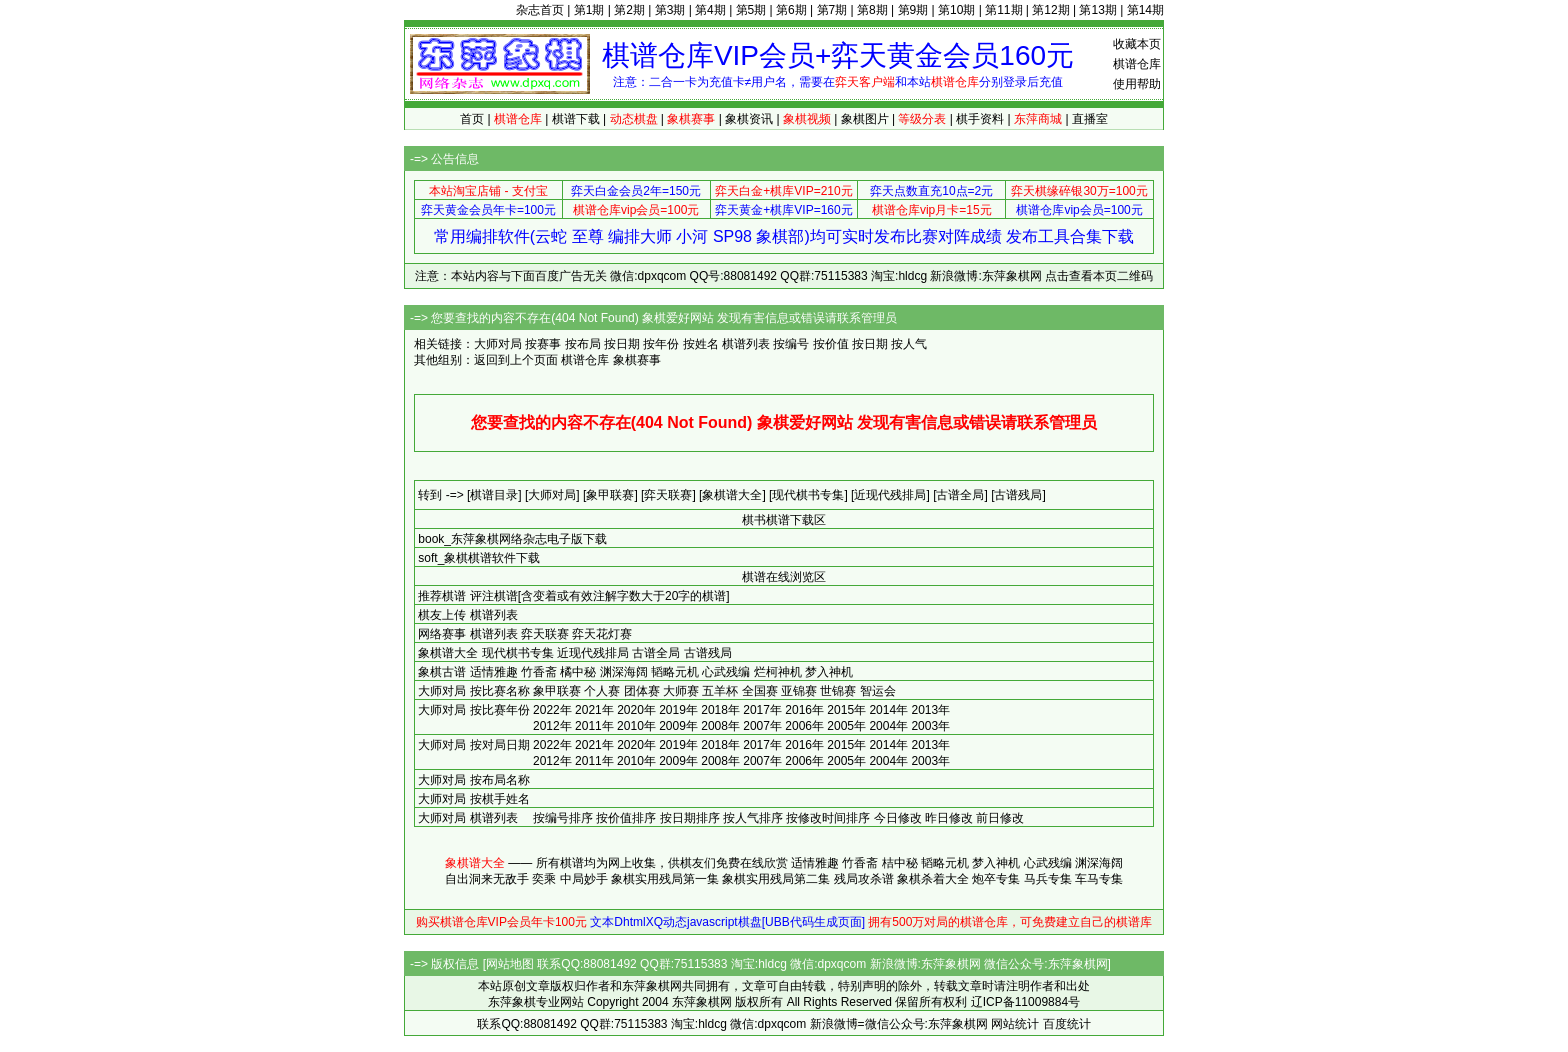 The width and height of the screenshot is (1568, 1052). Describe the element at coordinates (500, 691) in the screenshot. I see `按比赛名称` at that location.